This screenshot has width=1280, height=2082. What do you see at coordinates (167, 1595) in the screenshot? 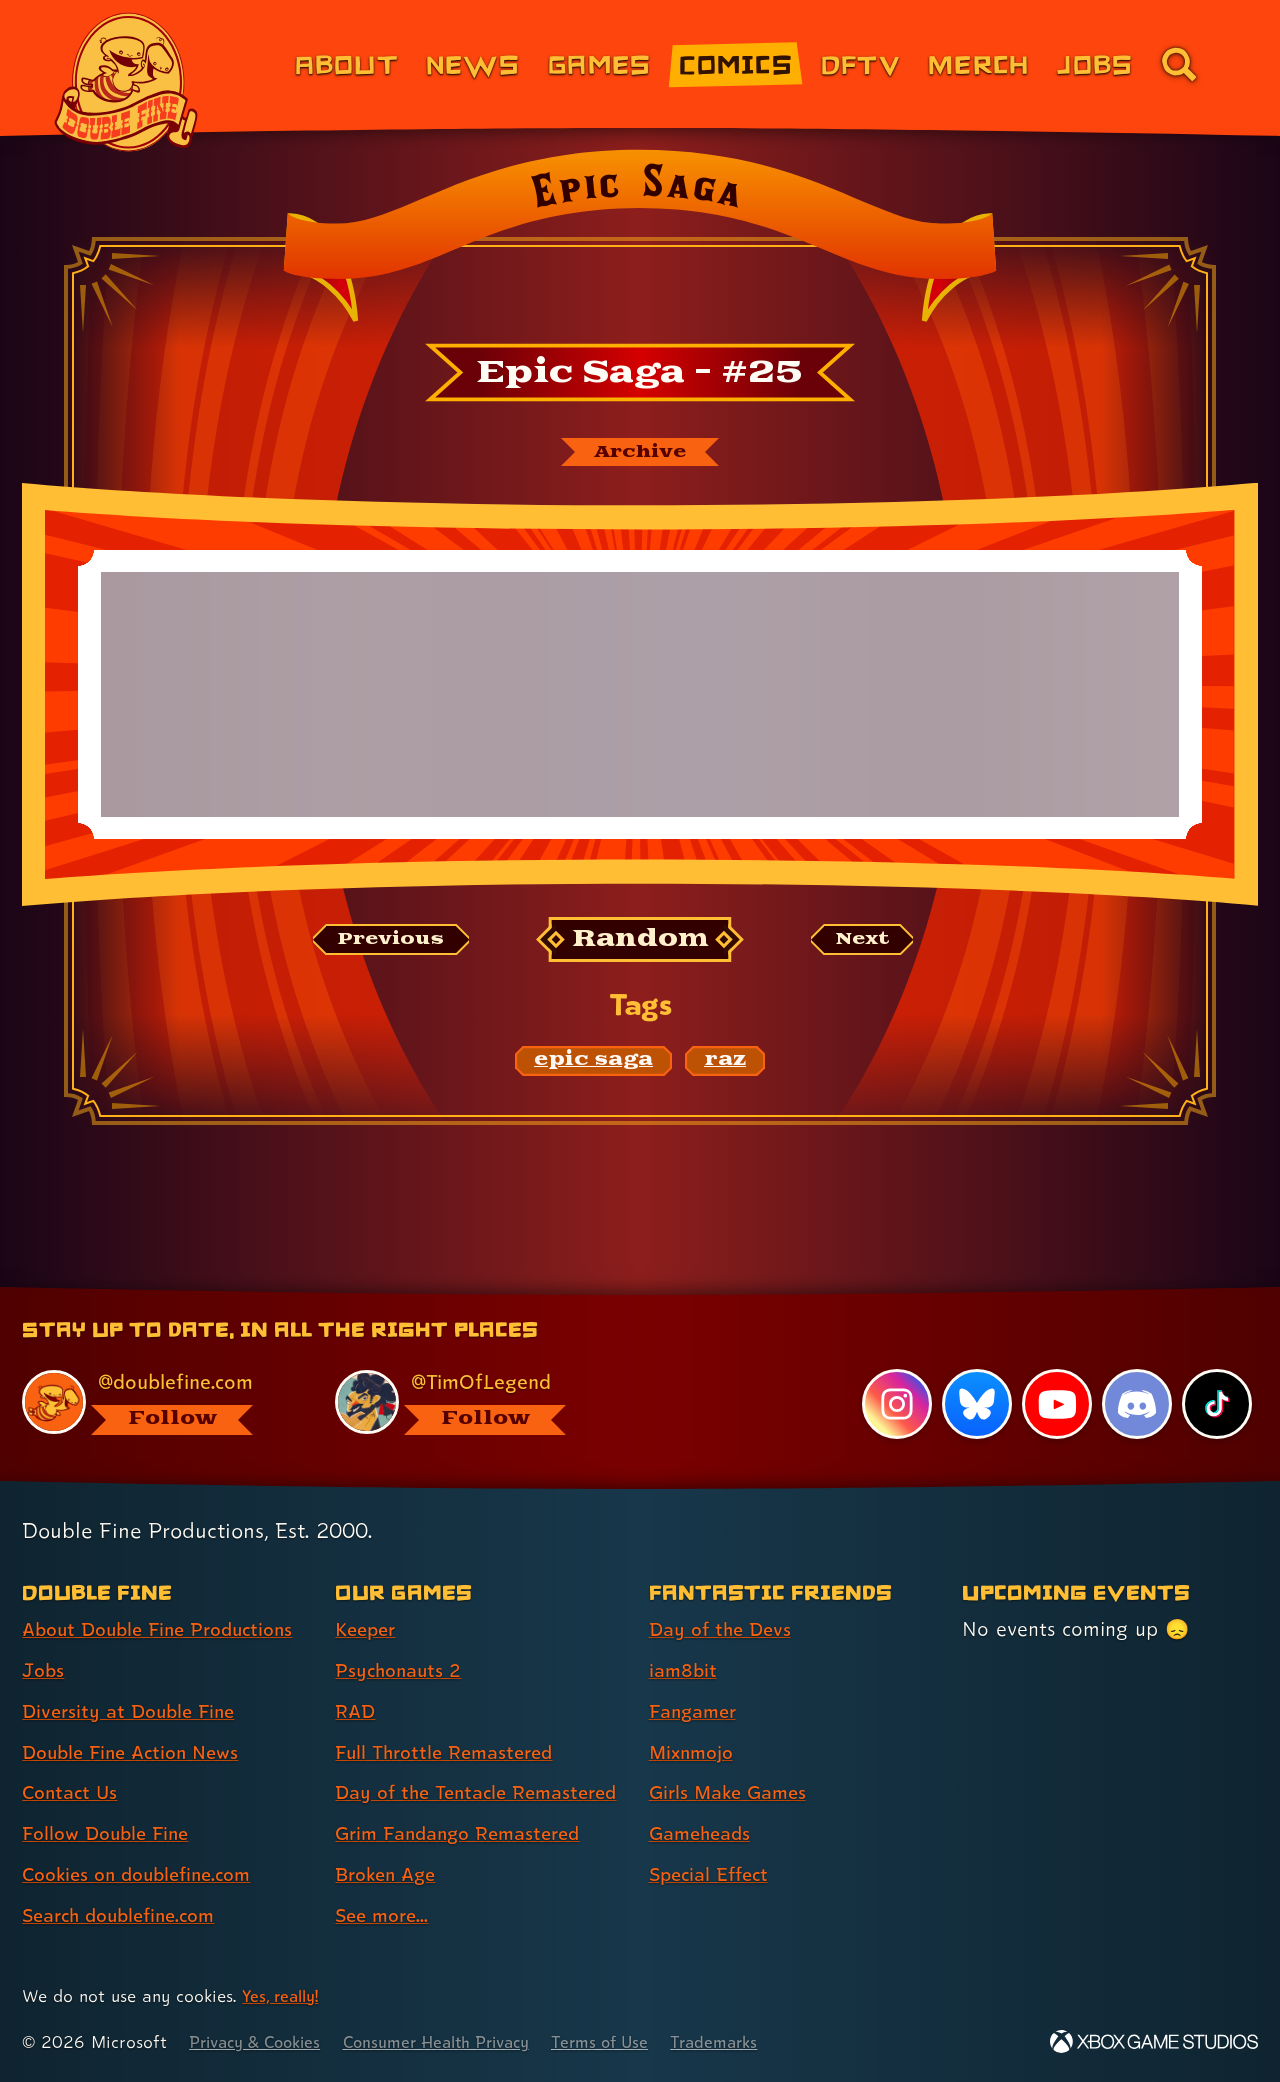
I see `About Double Fine Productions [About Double Fine Productions (link 1 of 8 )]` at bounding box center [167, 1595].